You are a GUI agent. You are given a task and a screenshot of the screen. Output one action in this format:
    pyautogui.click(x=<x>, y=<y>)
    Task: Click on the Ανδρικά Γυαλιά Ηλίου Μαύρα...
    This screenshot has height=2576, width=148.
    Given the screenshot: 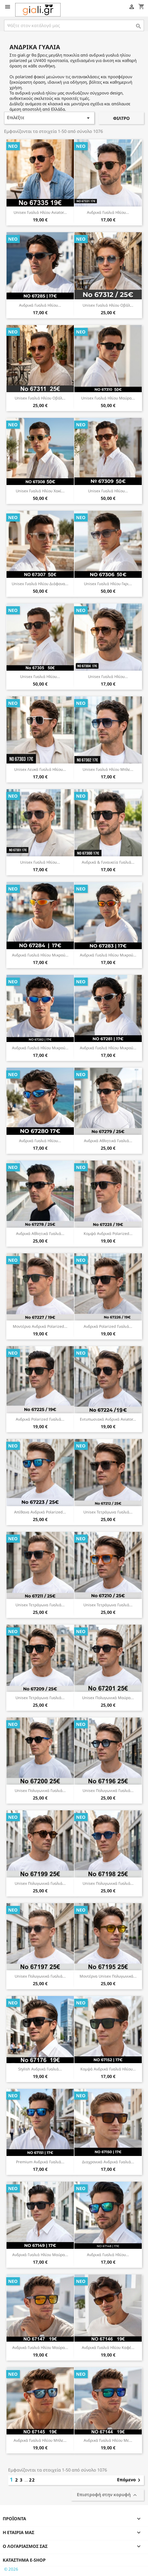 What is the action you would take?
    pyautogui.click(x=40, y=2254)
    